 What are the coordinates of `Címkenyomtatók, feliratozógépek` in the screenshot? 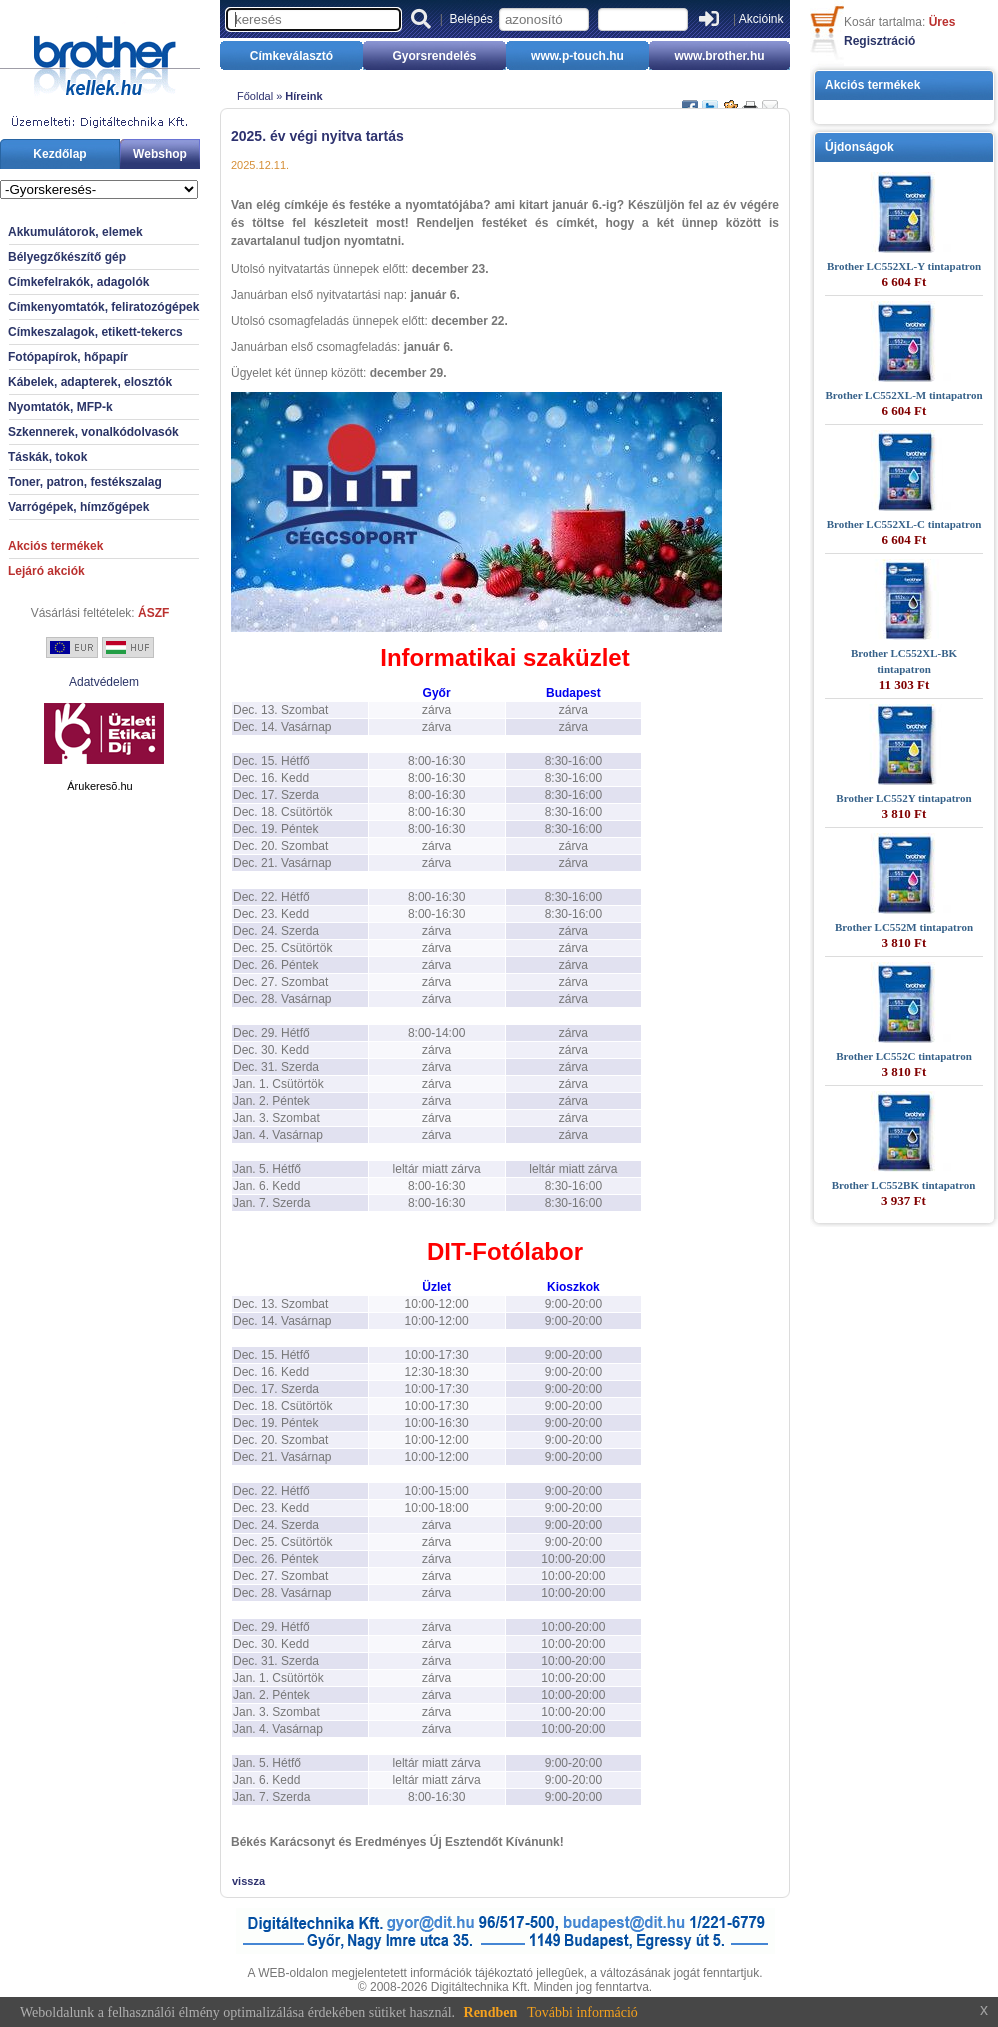 It's located at (103, 307).